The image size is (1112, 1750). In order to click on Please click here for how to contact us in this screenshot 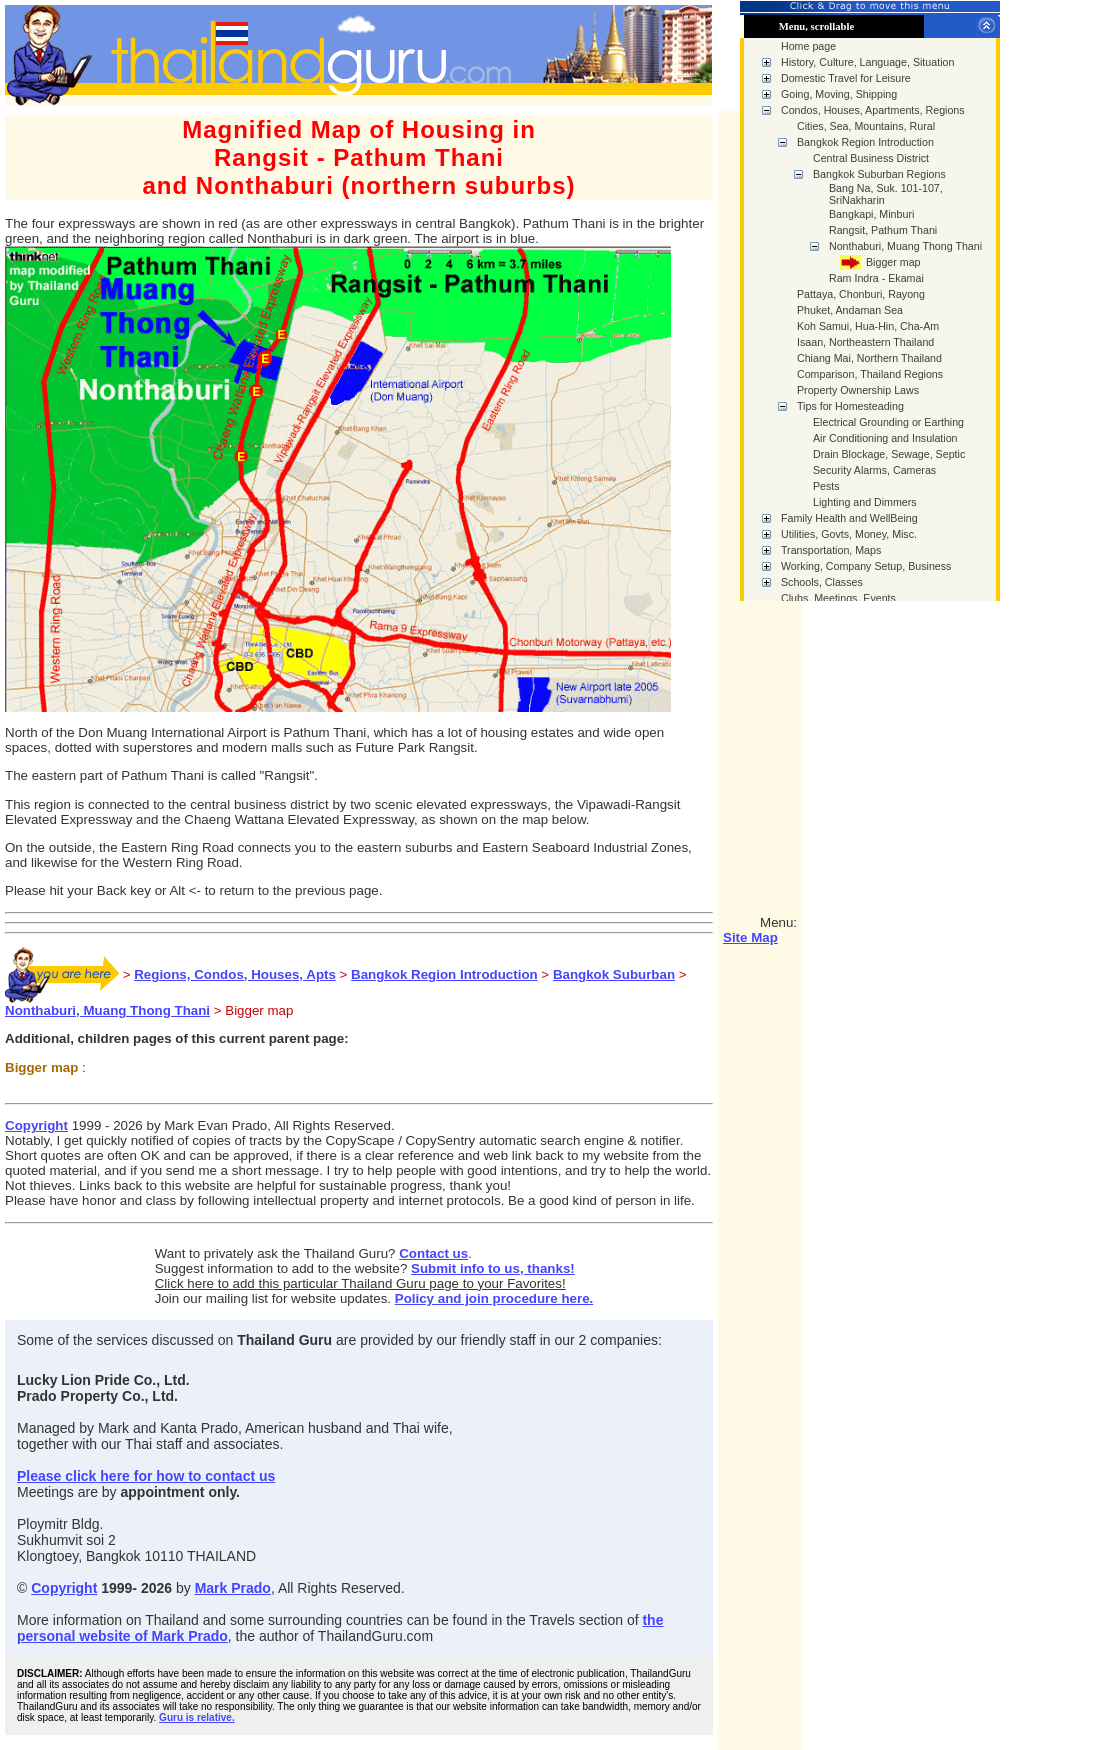, I will do `click(146, 1476)`.